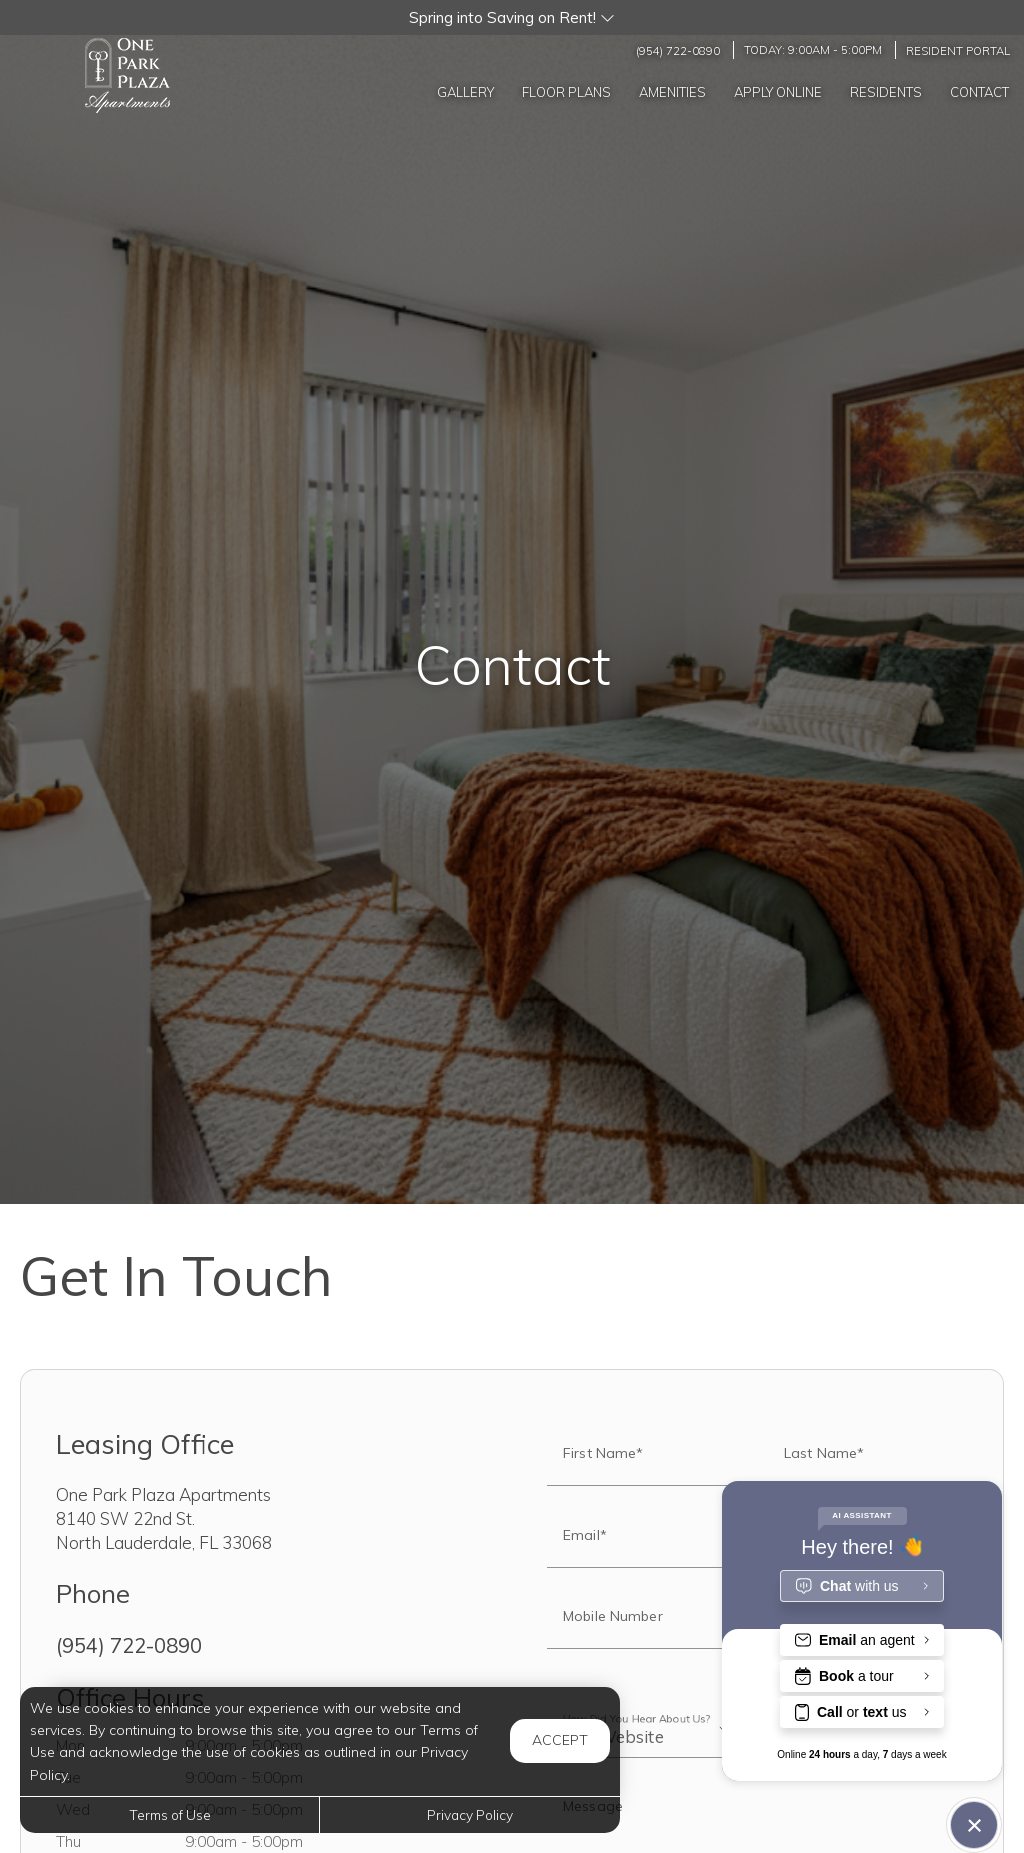 The width and height of the screenshot is (1024, 1853). Describe the element at coordinates (170, 1814) in the screenshot. I see `Terms of Use` at that location.